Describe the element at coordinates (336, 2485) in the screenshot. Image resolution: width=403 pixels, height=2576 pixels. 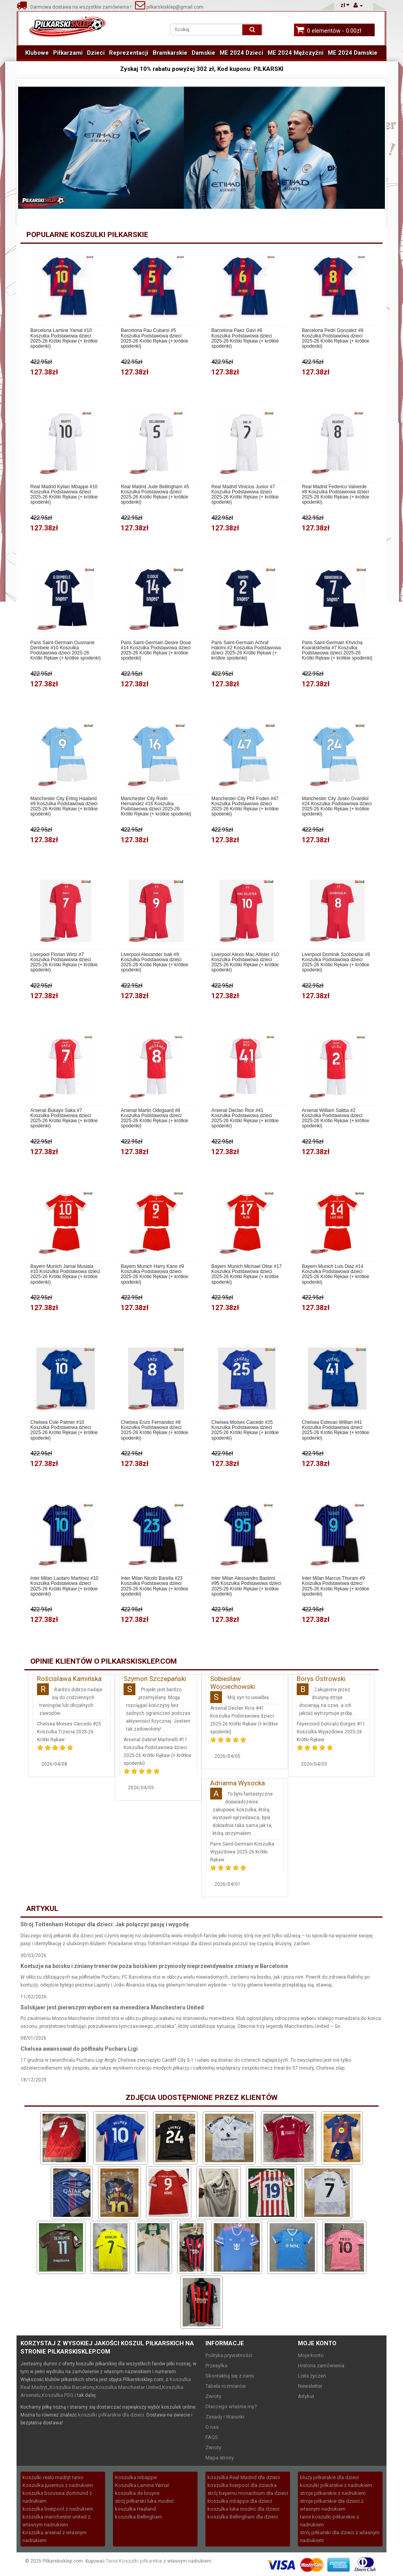
I see `koszulki piłkarskie z nadrukiem` at that location.